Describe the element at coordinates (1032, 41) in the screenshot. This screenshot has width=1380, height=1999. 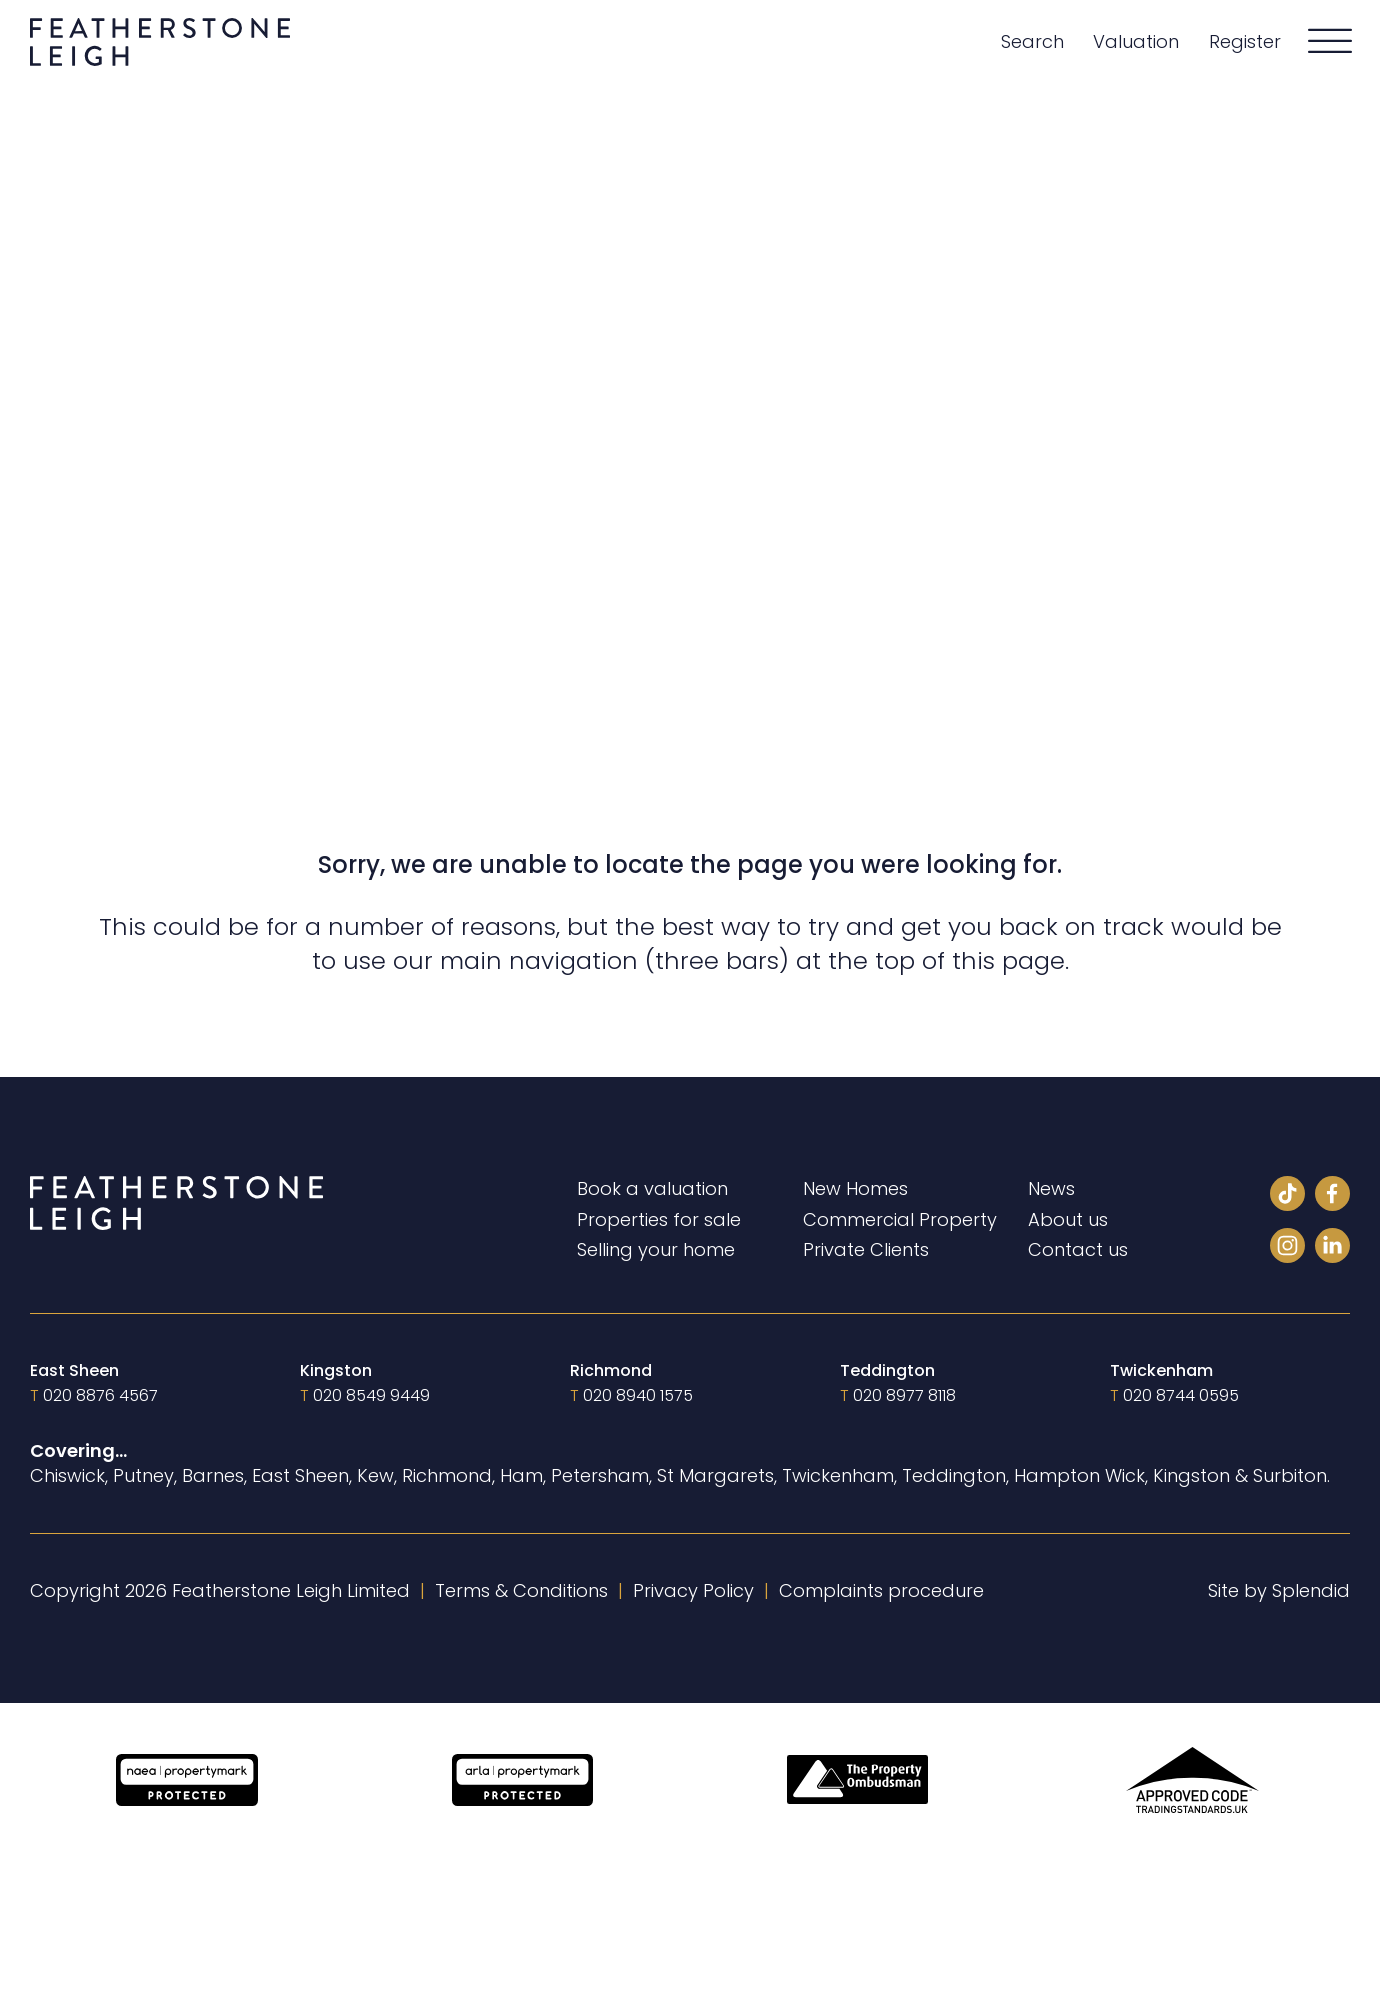
I see `Search [Properties for sale]` at that location.